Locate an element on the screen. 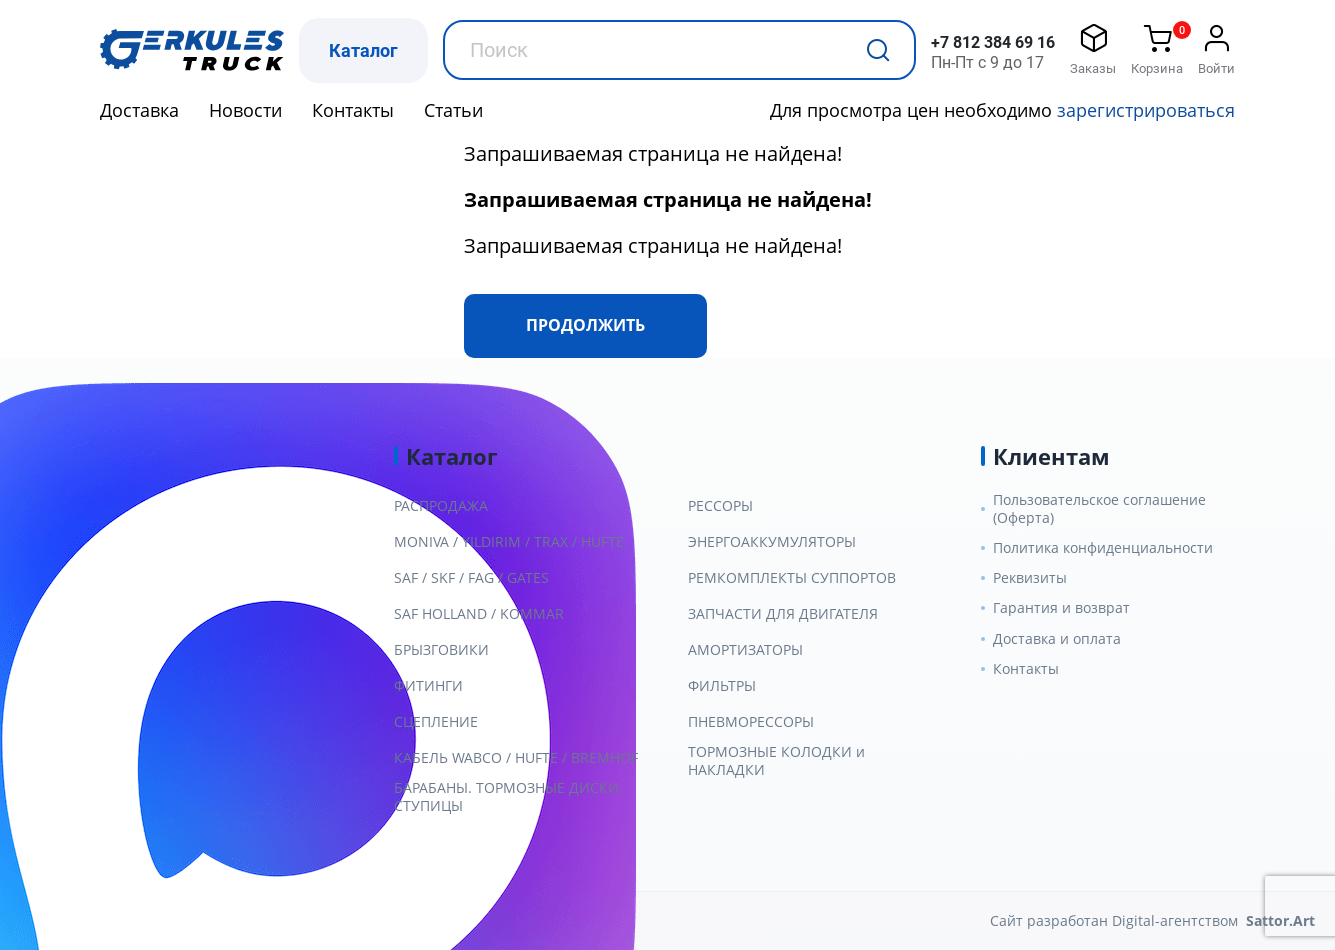 Image resolution: width=1335 pixels, height=950 pixels. SAF / SKF / FAG / GATES is located at coordinates (471, 578).